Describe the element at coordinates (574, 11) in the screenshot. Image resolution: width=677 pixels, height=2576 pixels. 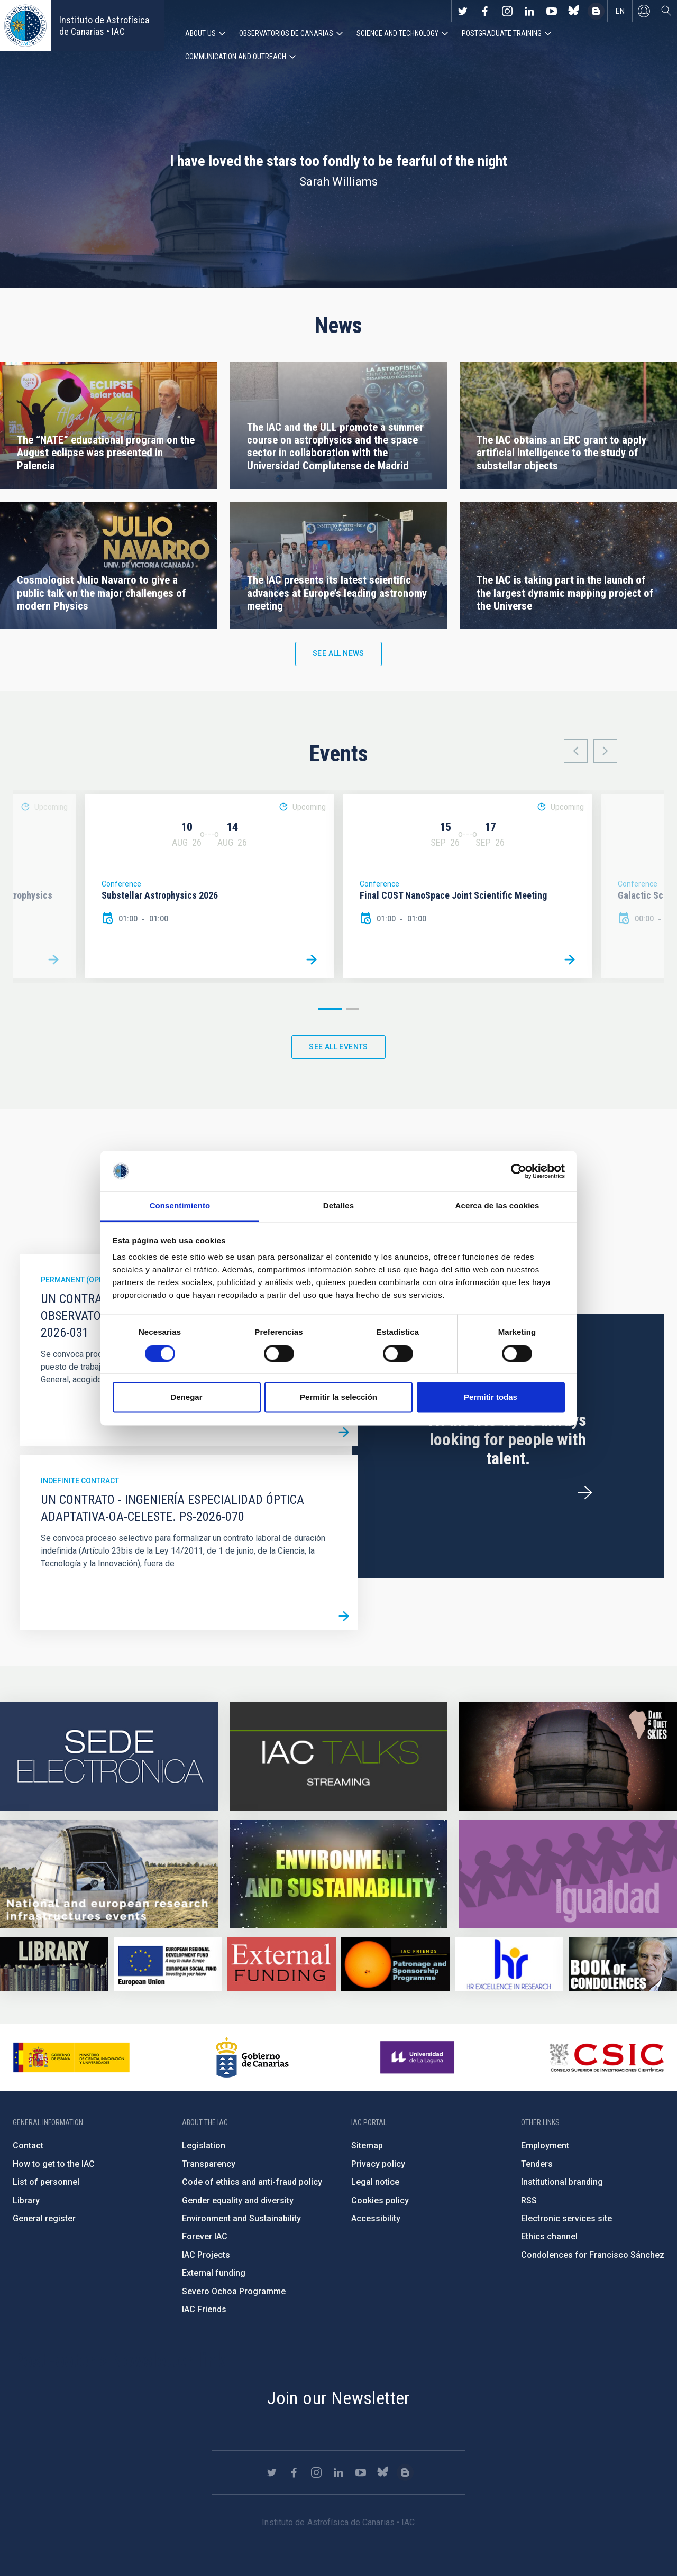
I see `https://bsky.app/profile/iacastrofisica.bsky.social` at that location.